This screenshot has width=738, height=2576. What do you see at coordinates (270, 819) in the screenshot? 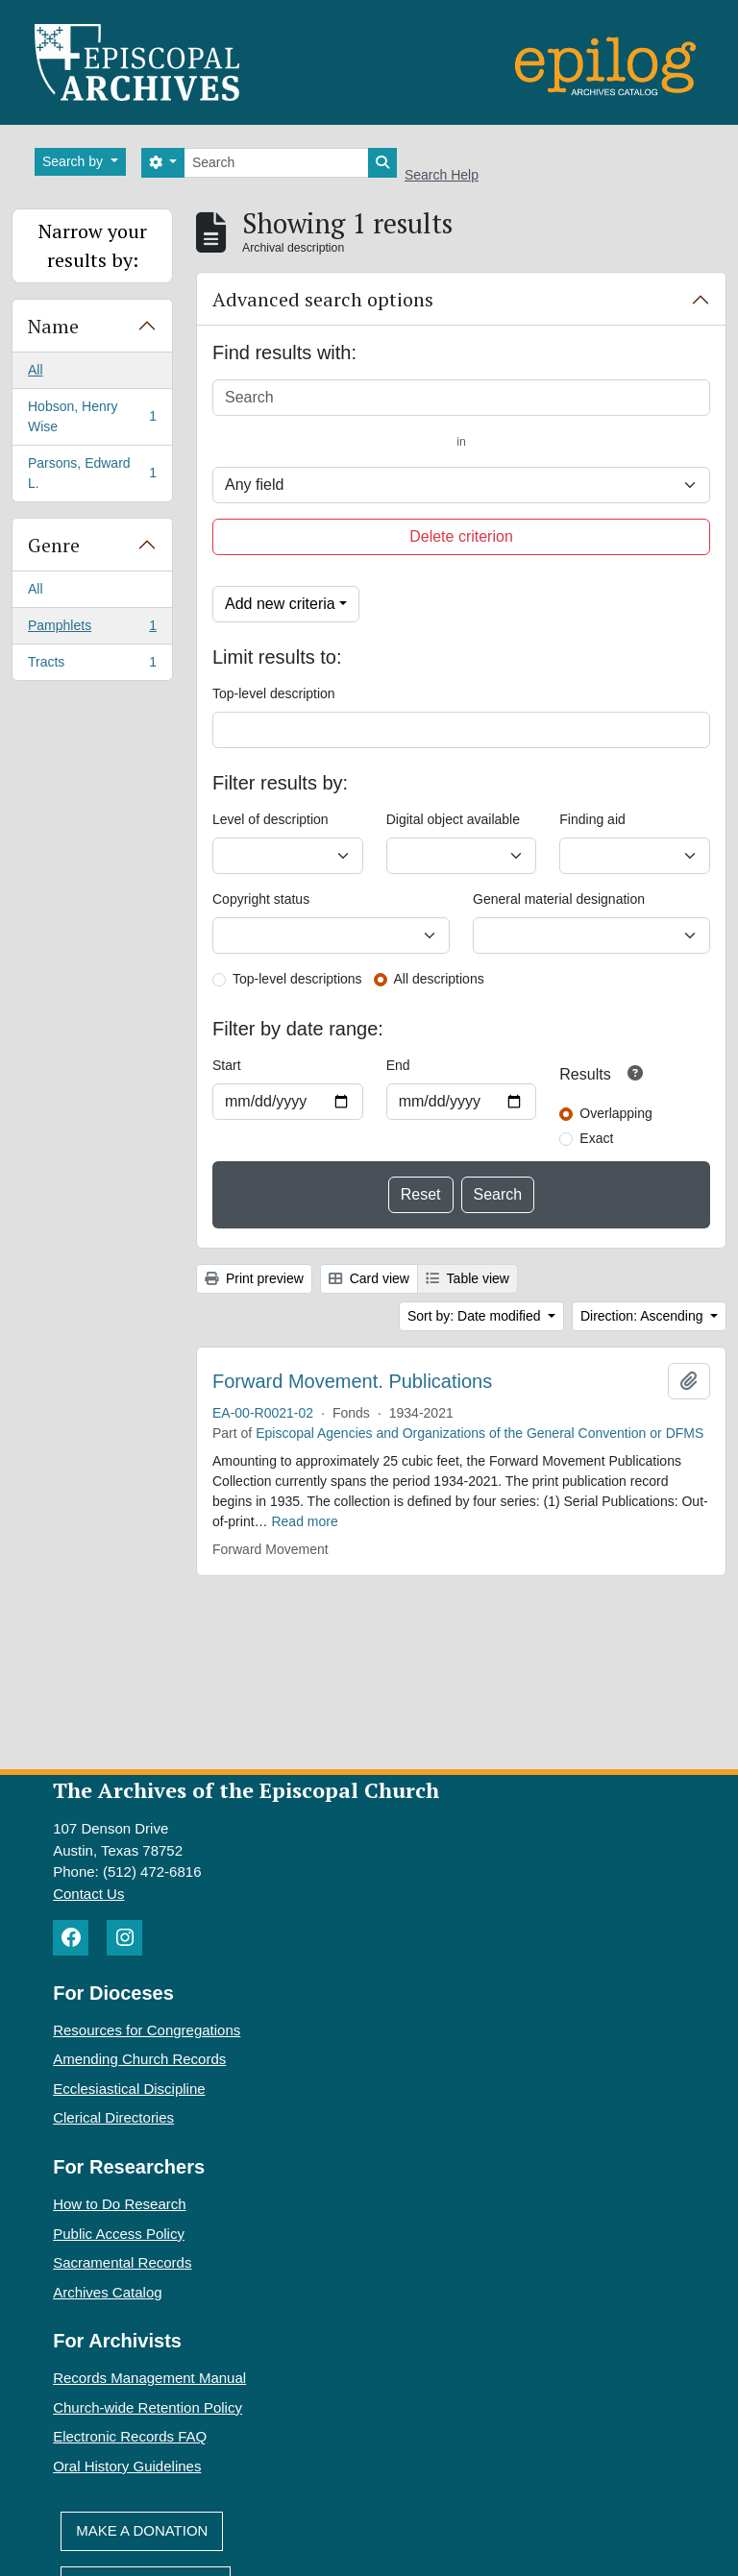
I see `Level of description` at bounding box center [270, 819].